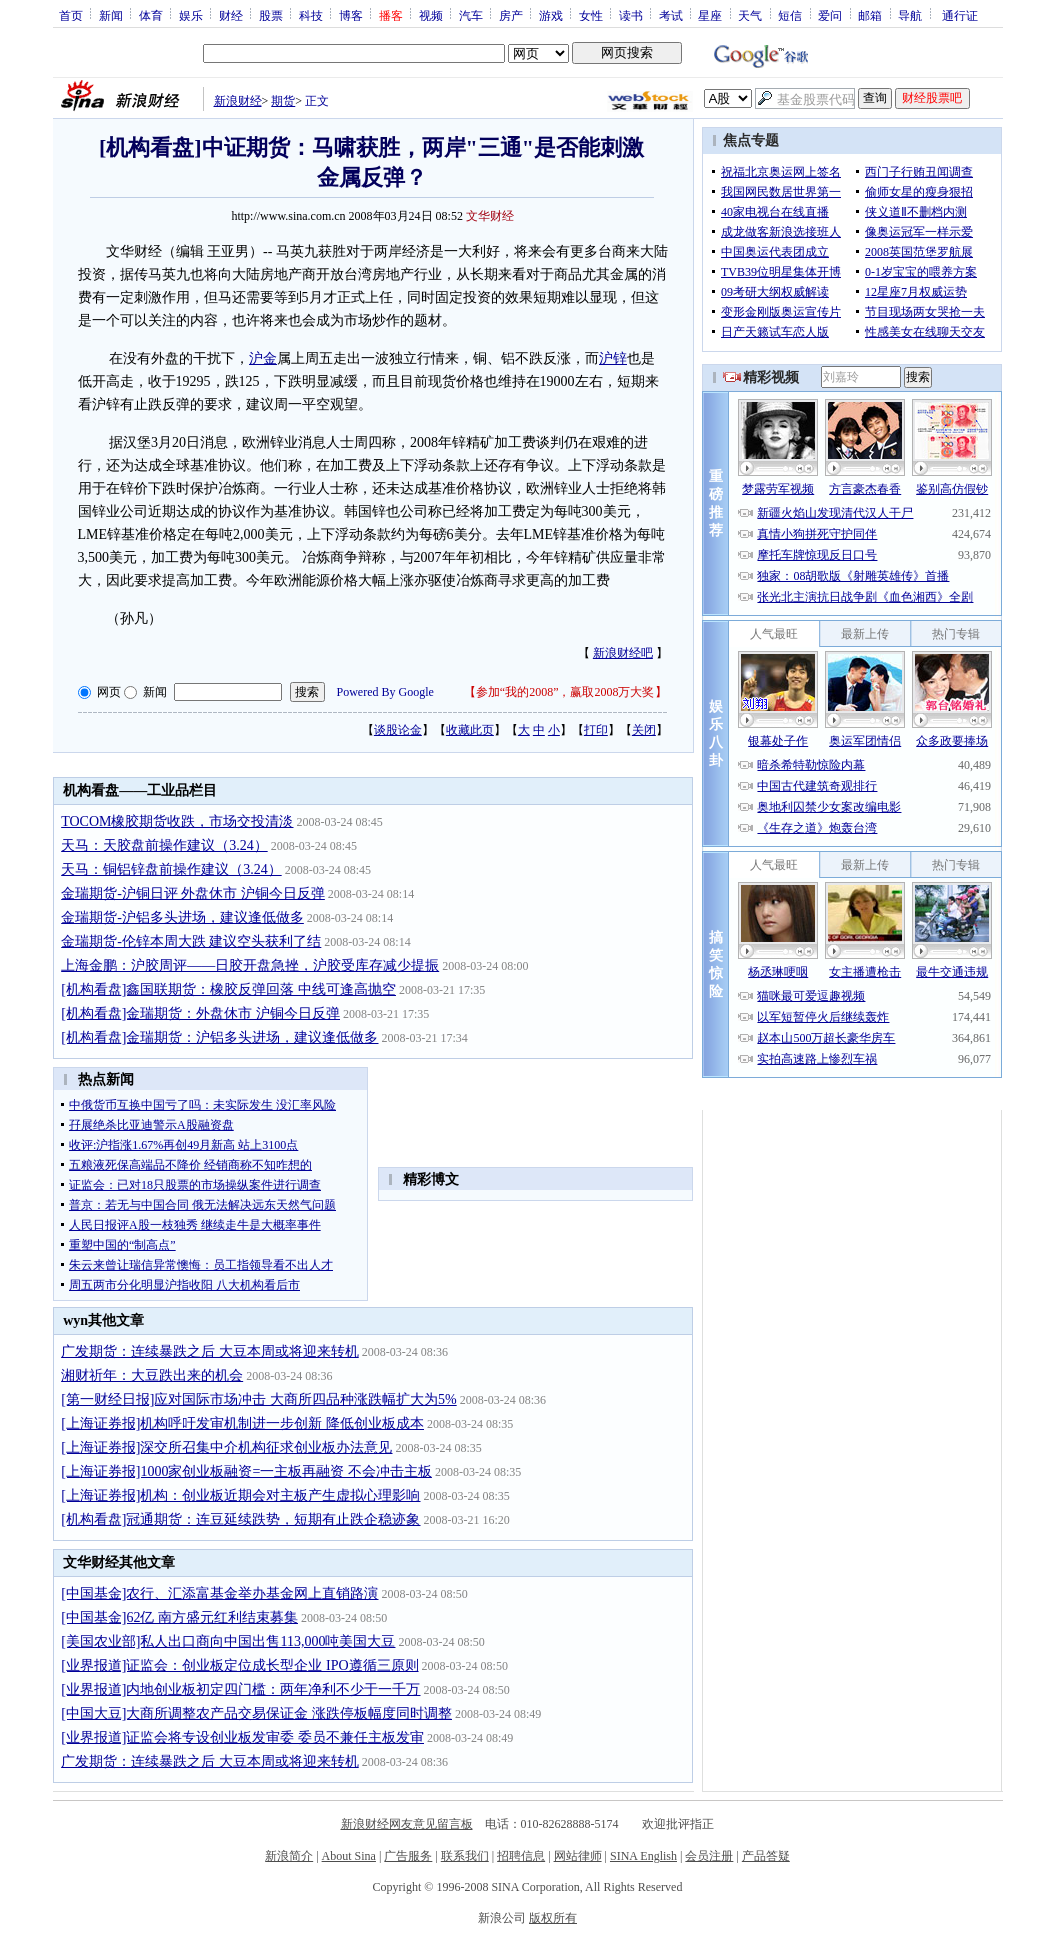 Image resolution: width=1055 pixels, height=1942 pixels. I want to click on 导航, so click(910, 15).